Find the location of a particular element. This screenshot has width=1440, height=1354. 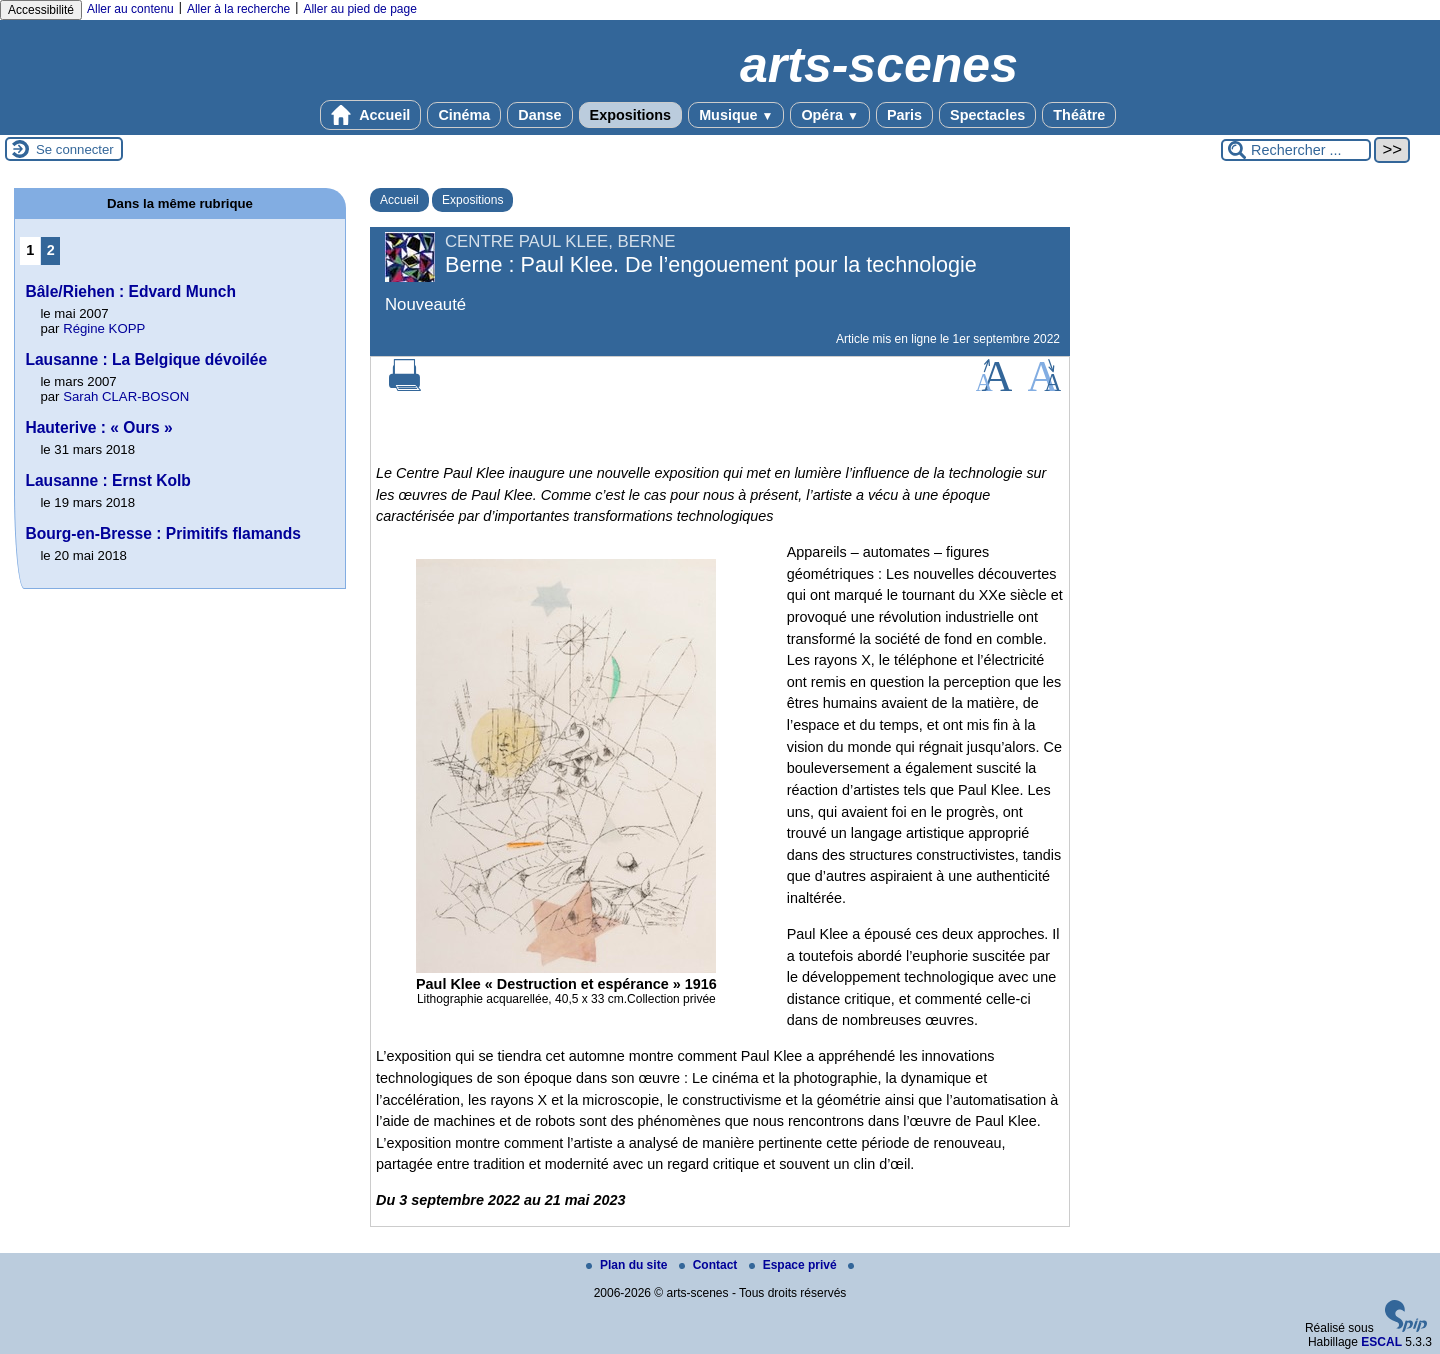

Spectacles is located at coordinates (987, 115).